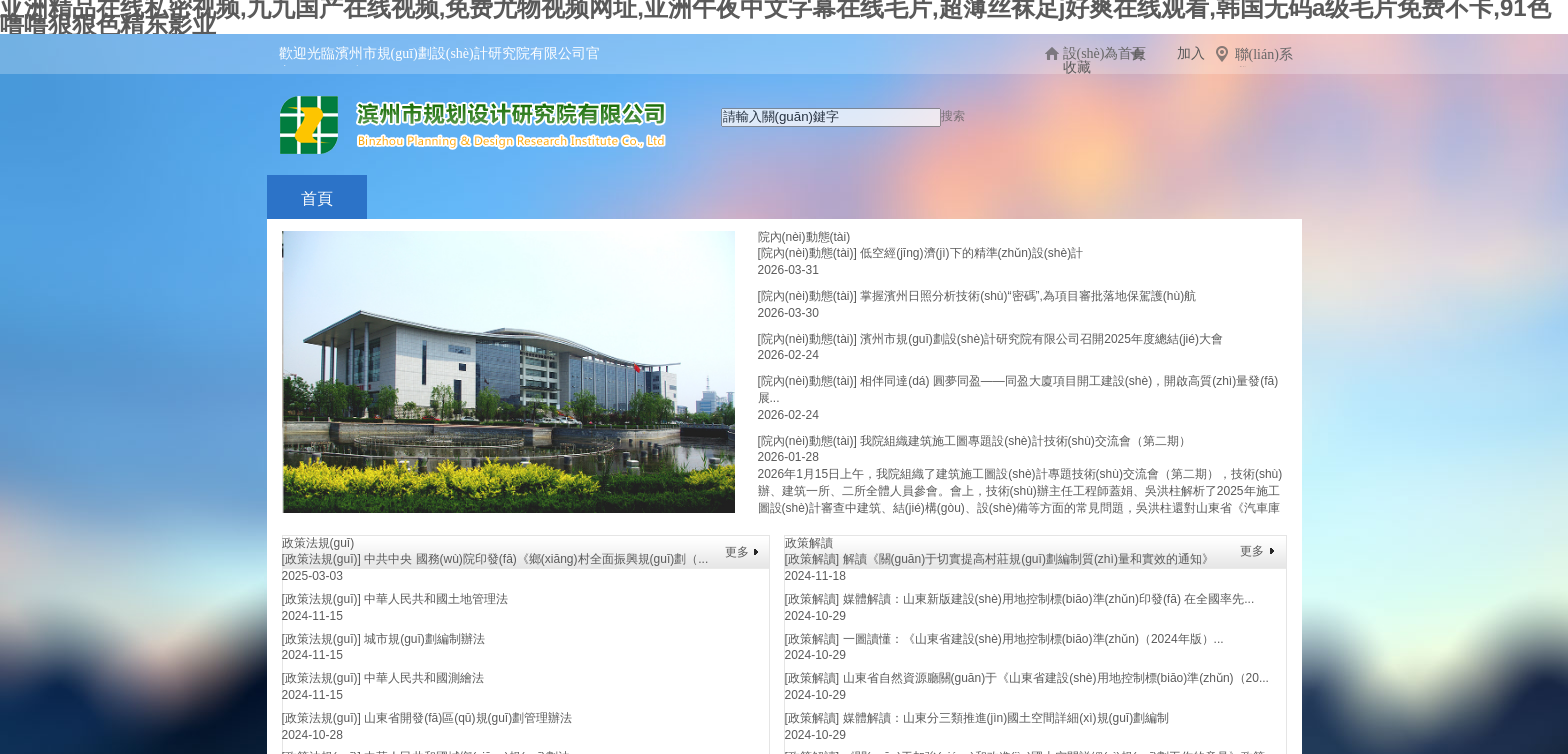 This screenshot has height=754, width=1568. Describe the element at coordinates (1028, 559) in the screenshot. I see `解讀《關(guān)于切實提高村莊規(guī)劃編制質(zhì)量和實效的通知》` at that location.